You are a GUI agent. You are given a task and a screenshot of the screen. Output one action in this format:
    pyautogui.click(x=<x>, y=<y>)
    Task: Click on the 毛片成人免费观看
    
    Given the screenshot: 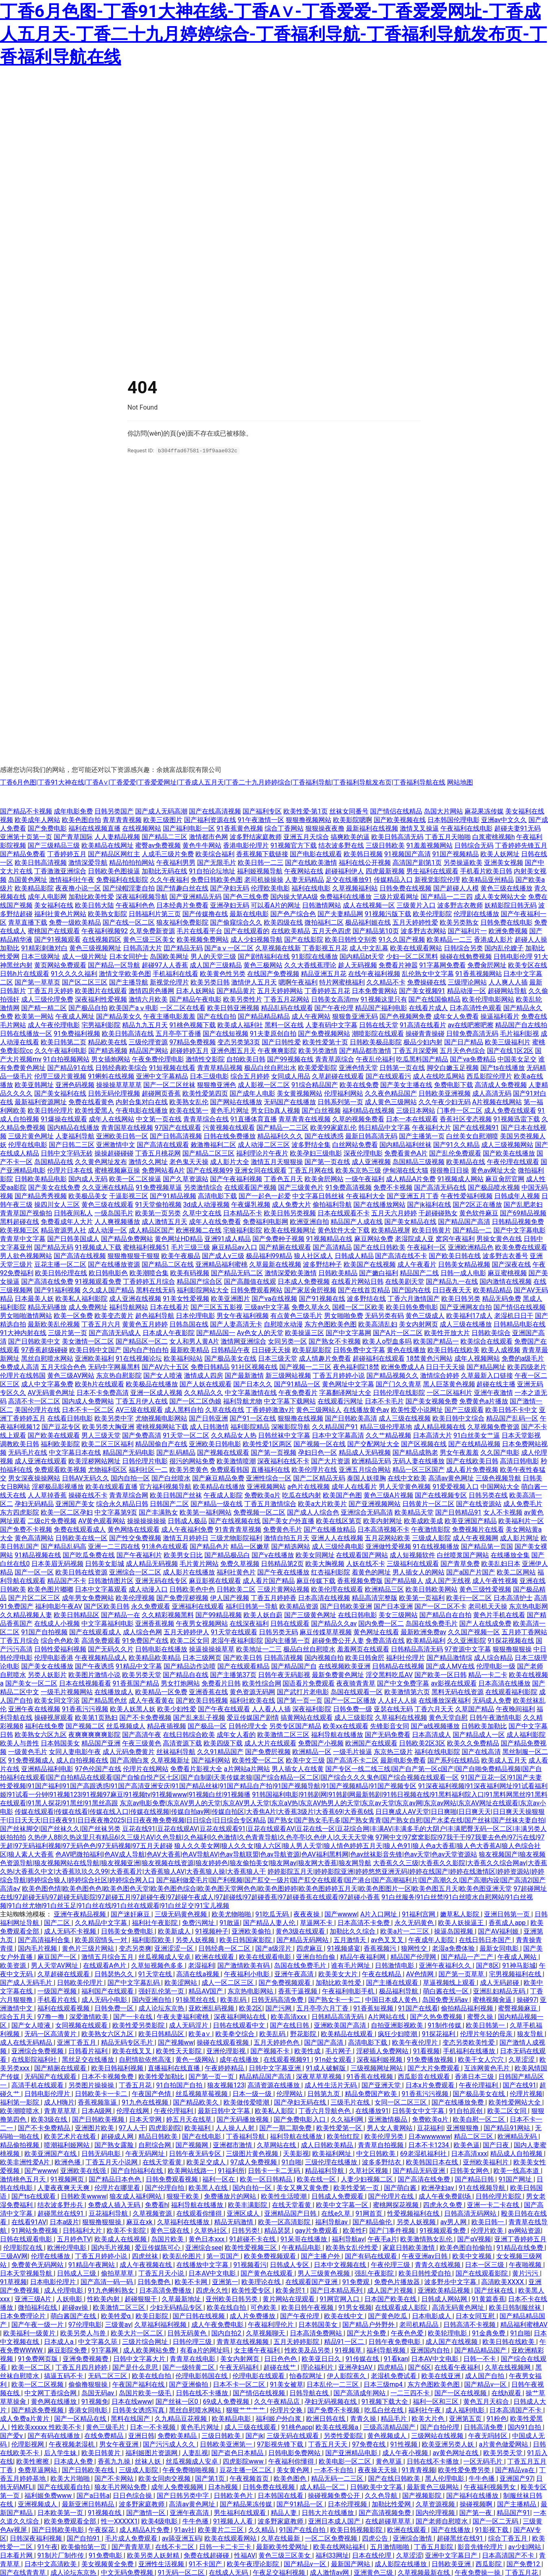 What is the action you would take?
    pyautogui.click(x=132, y=2538)
    